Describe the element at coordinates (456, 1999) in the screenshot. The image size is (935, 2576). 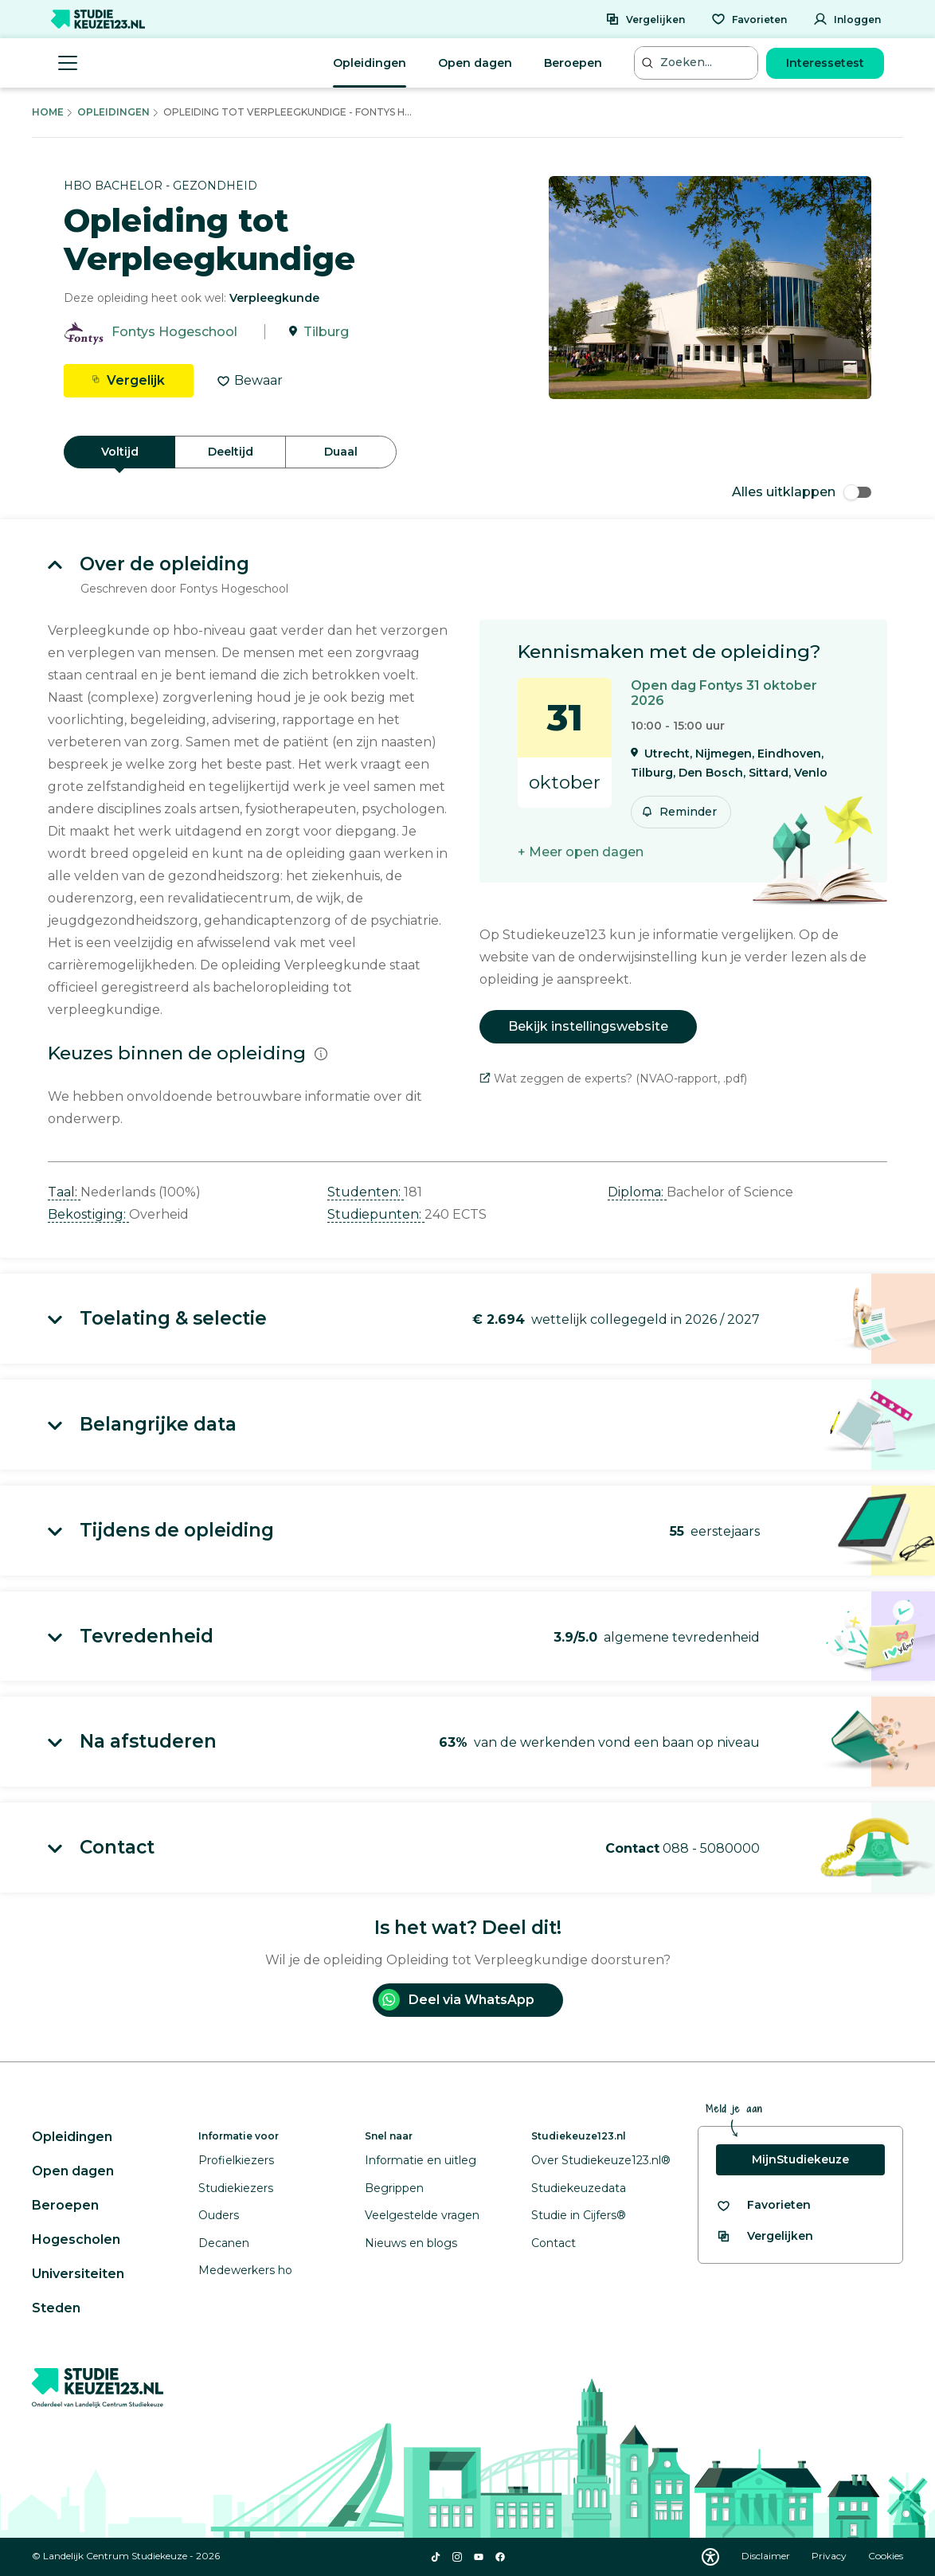
I see `Deel via WhatsApp` at that location.